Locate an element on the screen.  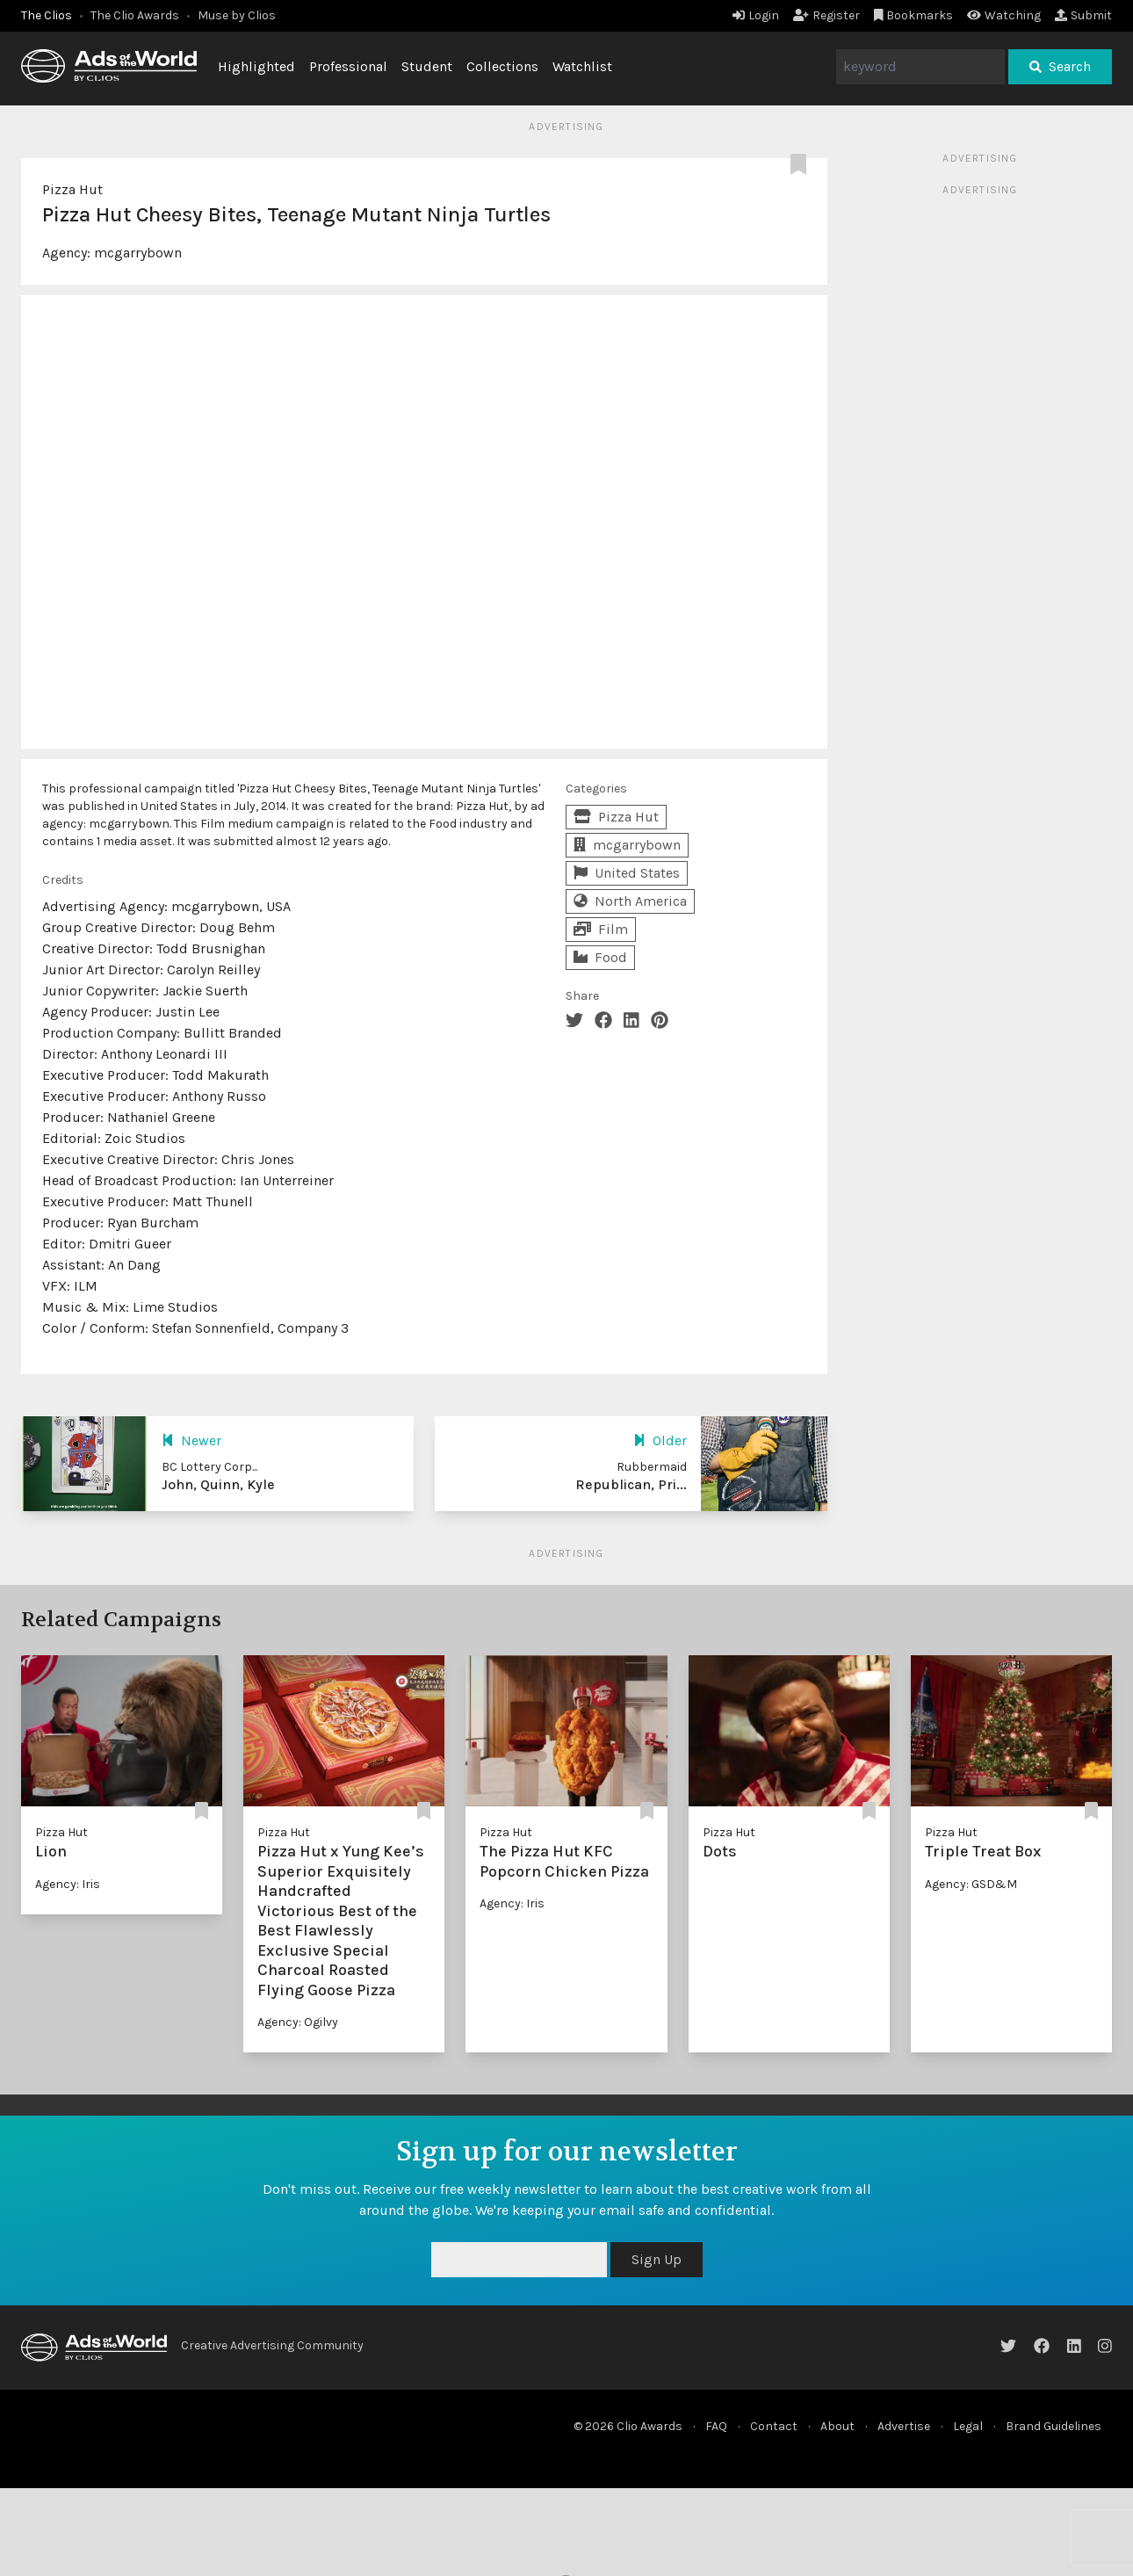
Submit is located at coordinates (1083, 15).